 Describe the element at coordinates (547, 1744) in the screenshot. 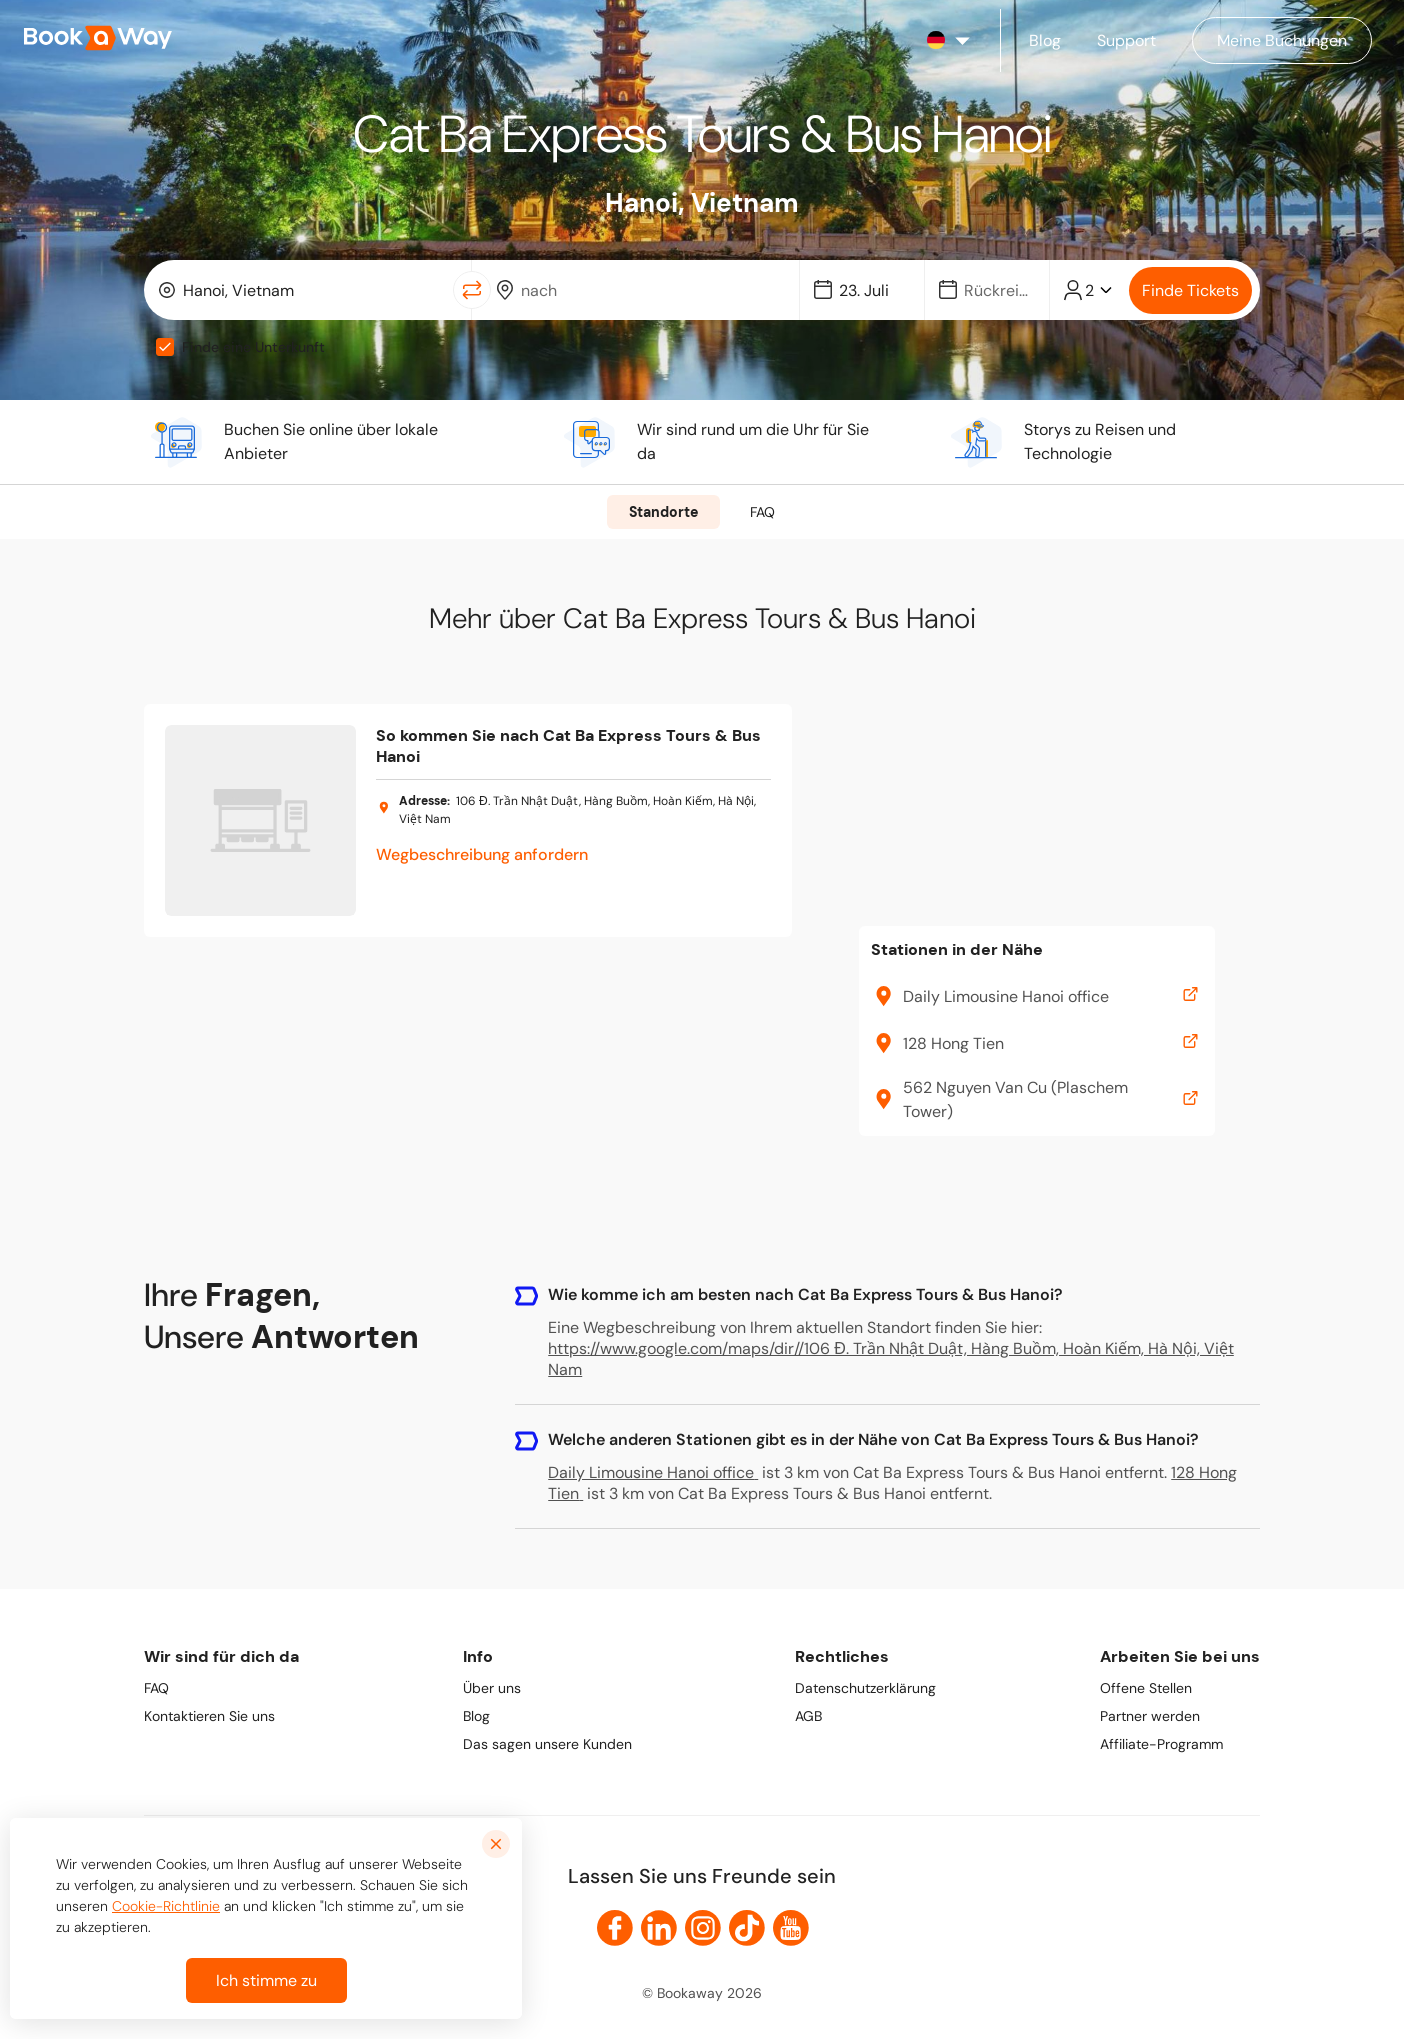

I see `Das sagen unsere Kunden` at that location.